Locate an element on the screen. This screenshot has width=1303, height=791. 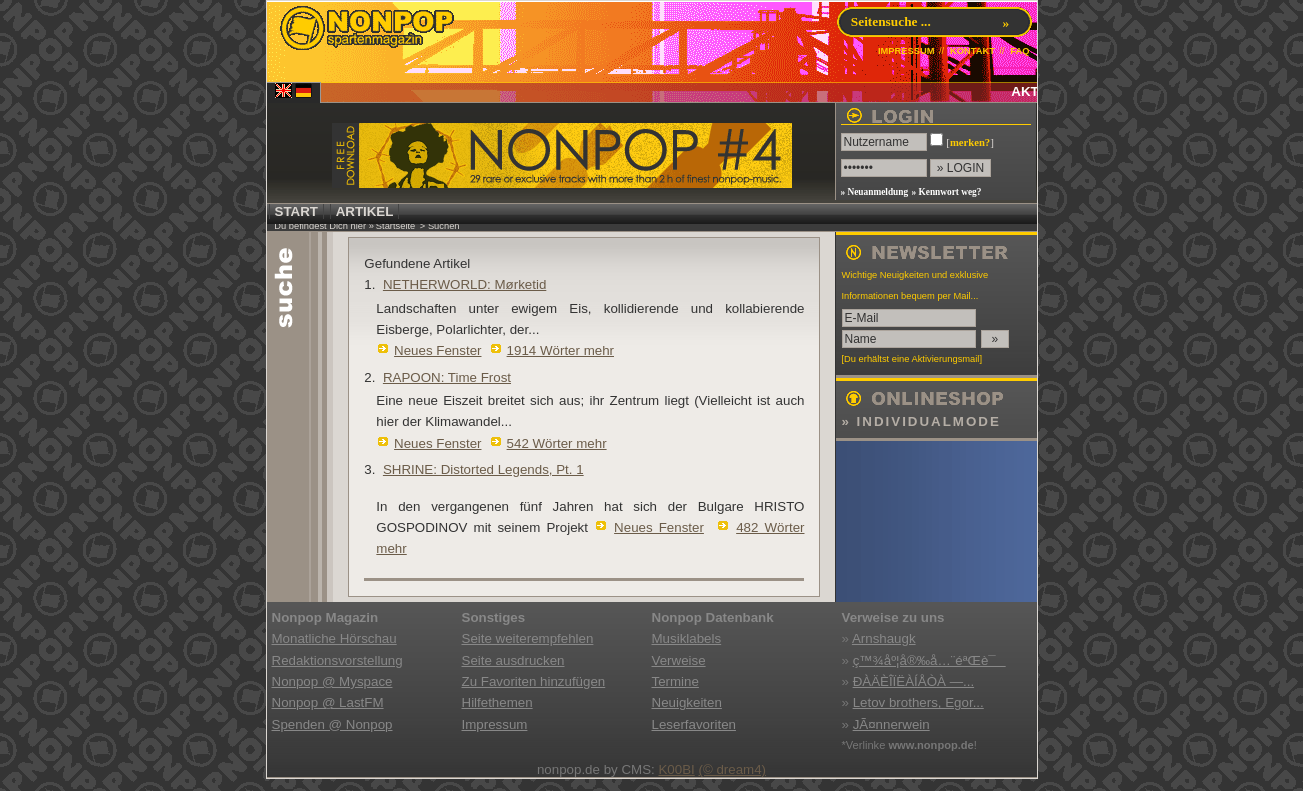
ÐÀÄÈÎÏËÀÍÅÒÀ —... is located at coordinates (913, 681).